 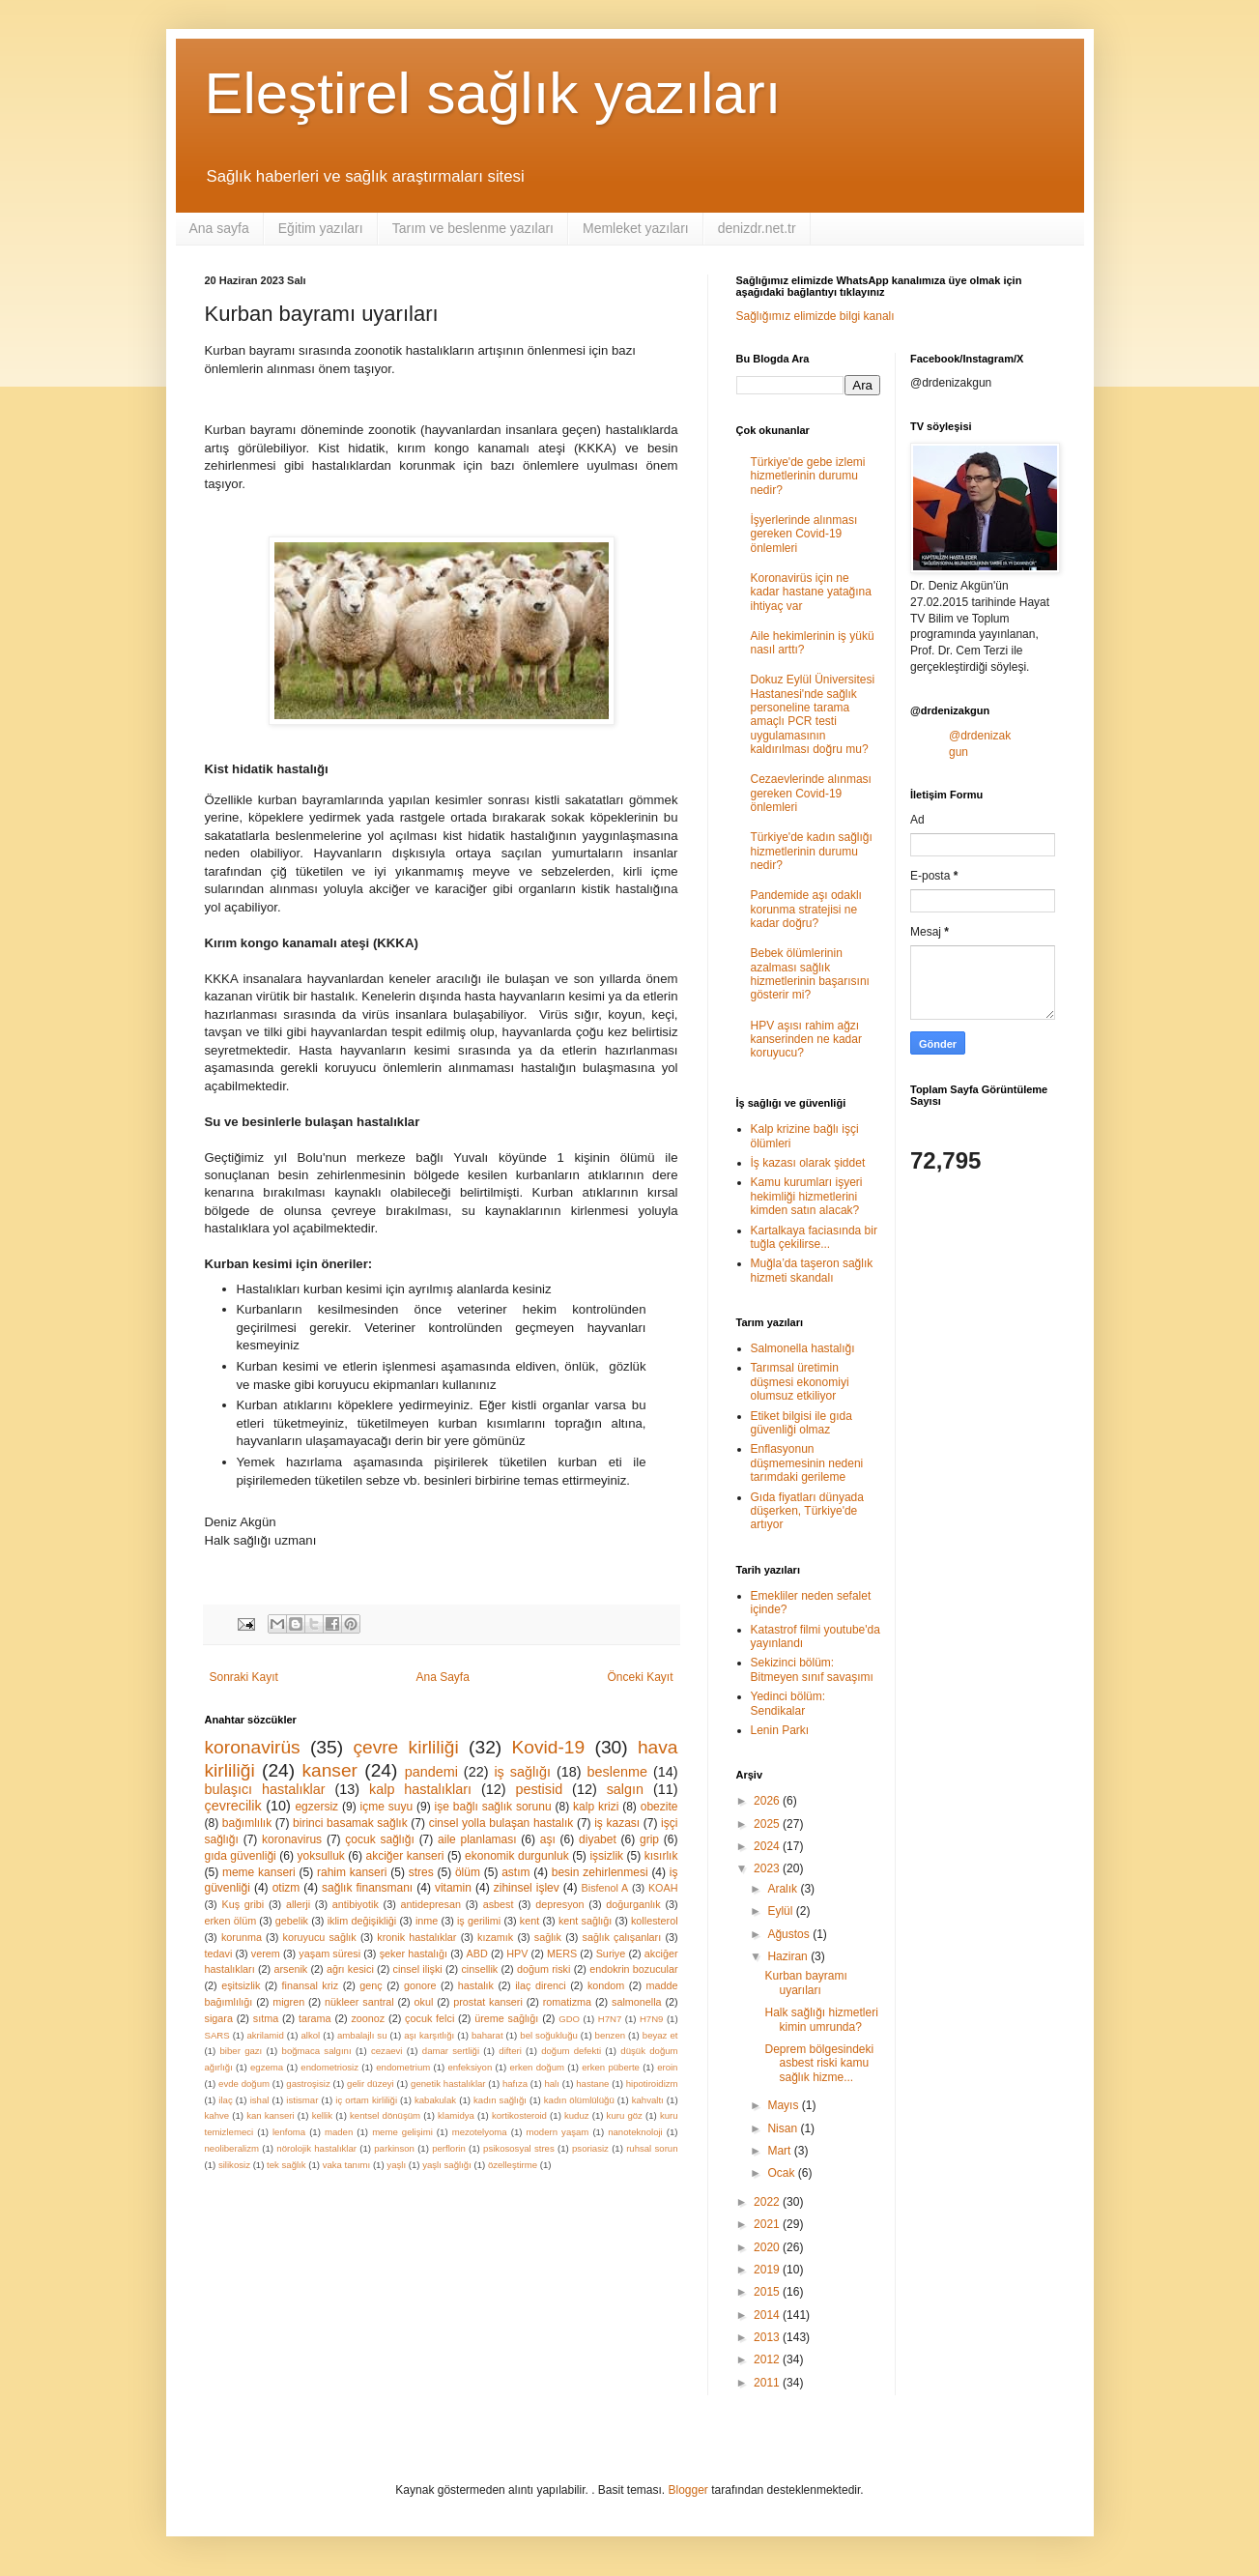 I want to click on Salmonella hastalığı, so click(x=803, y=1348).